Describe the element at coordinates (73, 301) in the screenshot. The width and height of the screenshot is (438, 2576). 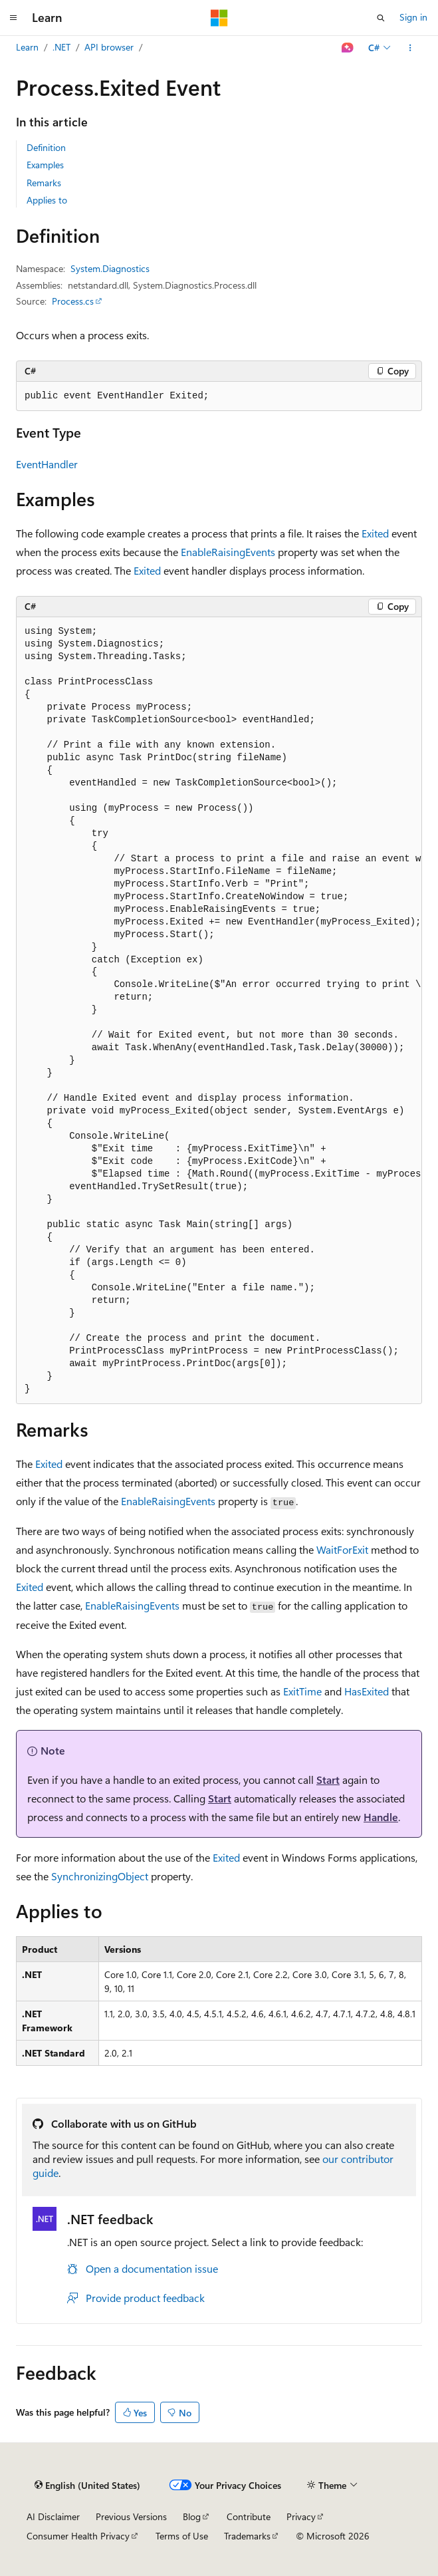
I see `Process.cs` at that location.